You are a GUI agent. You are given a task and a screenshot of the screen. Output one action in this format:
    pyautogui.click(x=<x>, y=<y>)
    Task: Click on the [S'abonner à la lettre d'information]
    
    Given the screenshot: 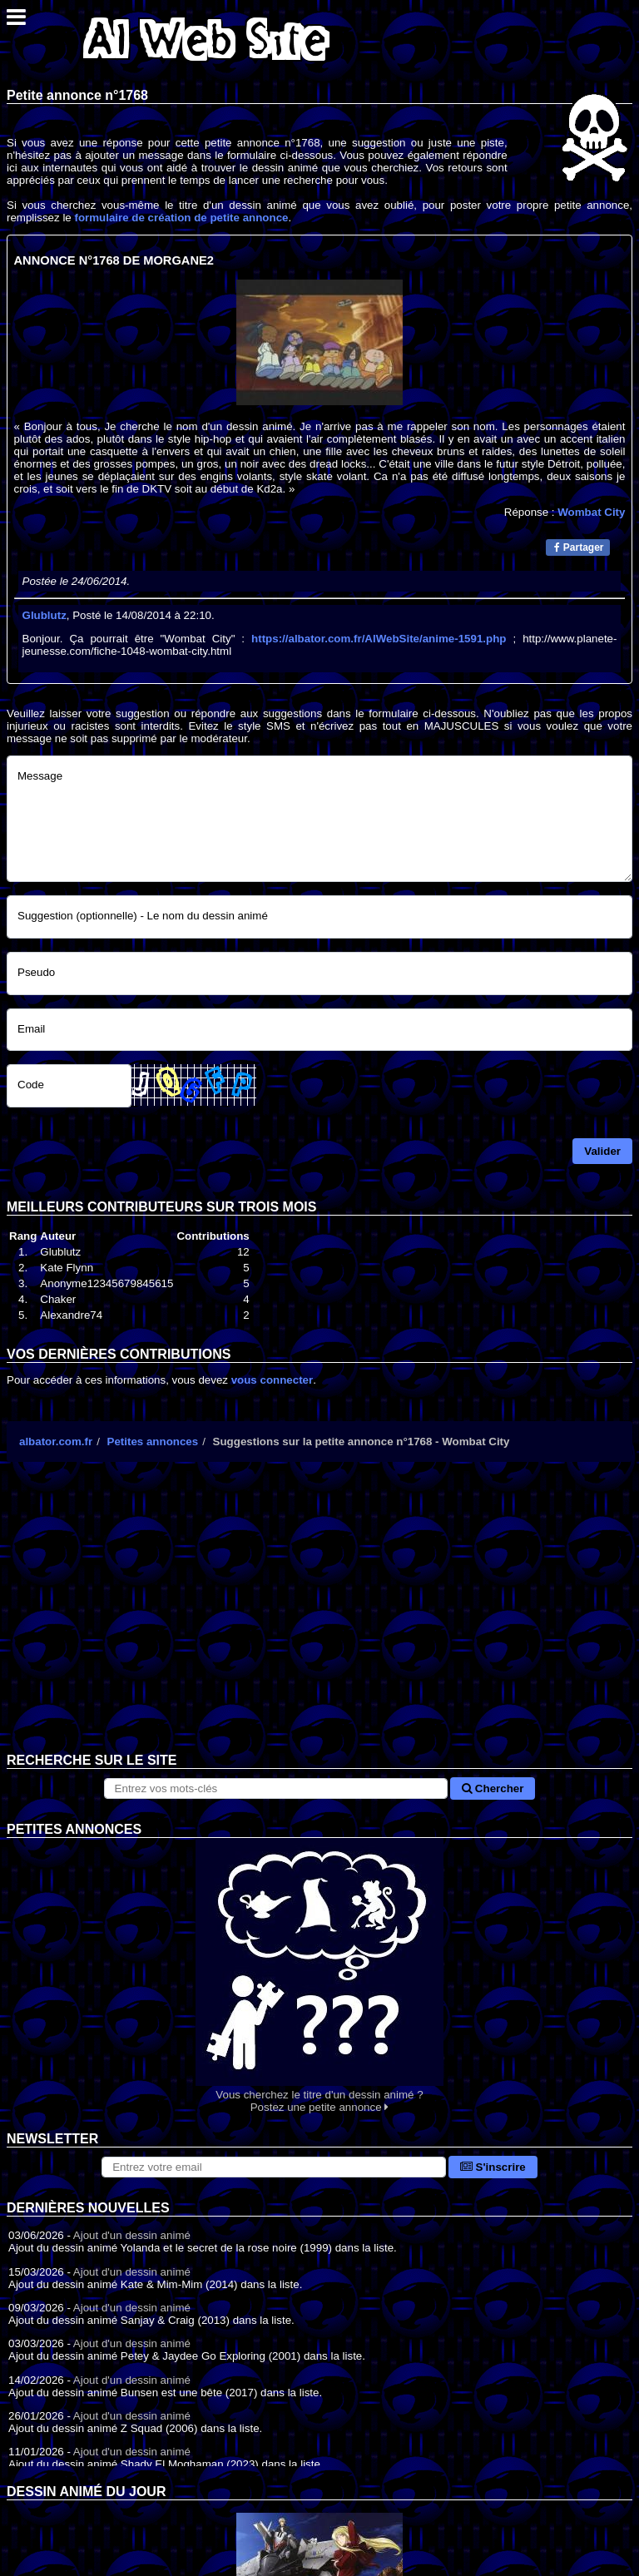 What is the action you would take?
    pyautogui.click(x=274, y=2167)
    